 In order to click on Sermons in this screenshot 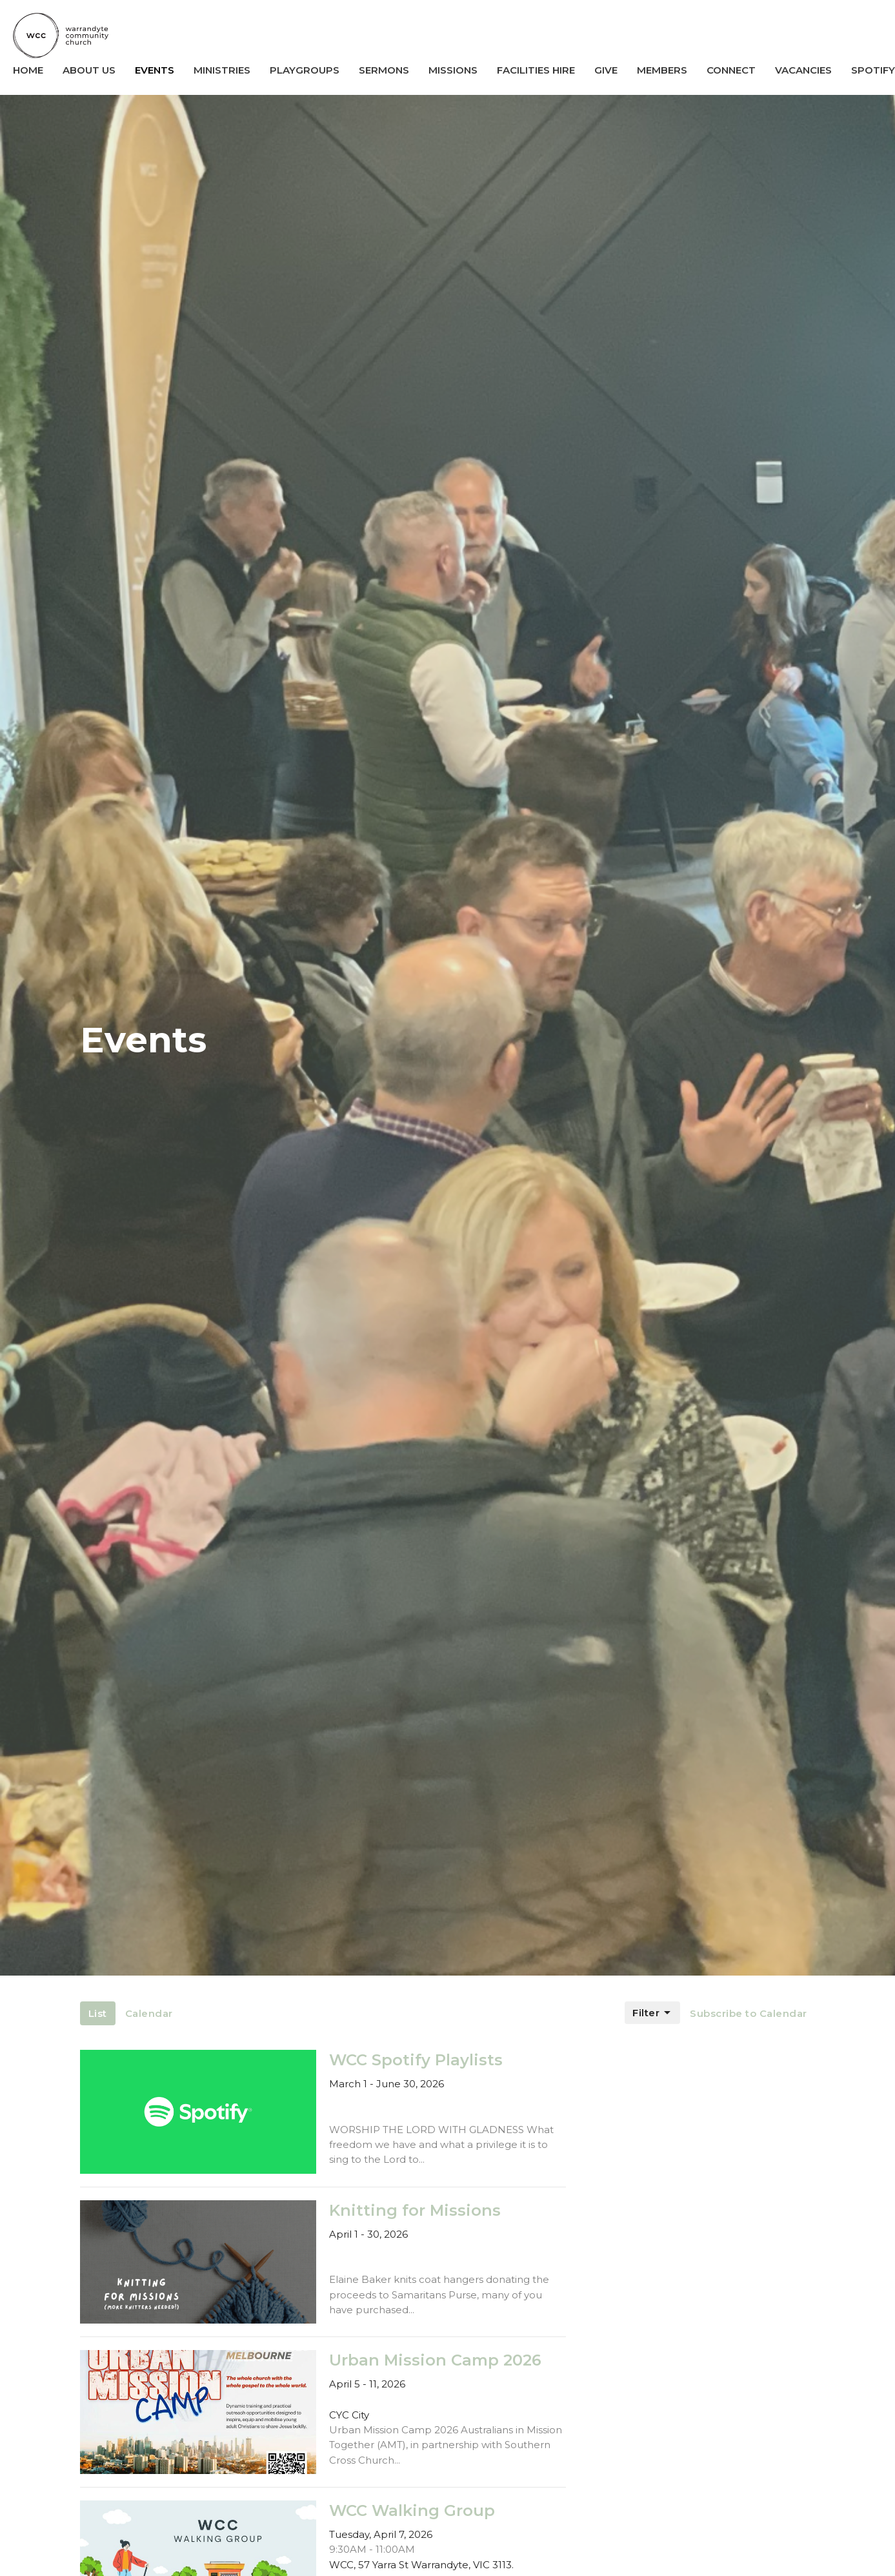, I will do `click(384, 70)`.